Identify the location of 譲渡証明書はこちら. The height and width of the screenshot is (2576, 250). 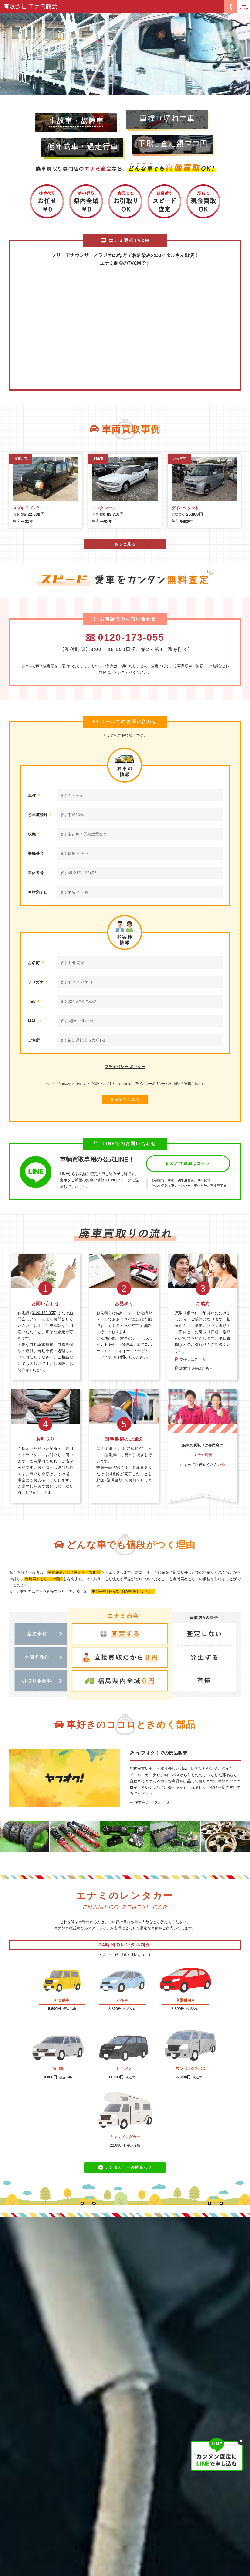
(194, 1368).